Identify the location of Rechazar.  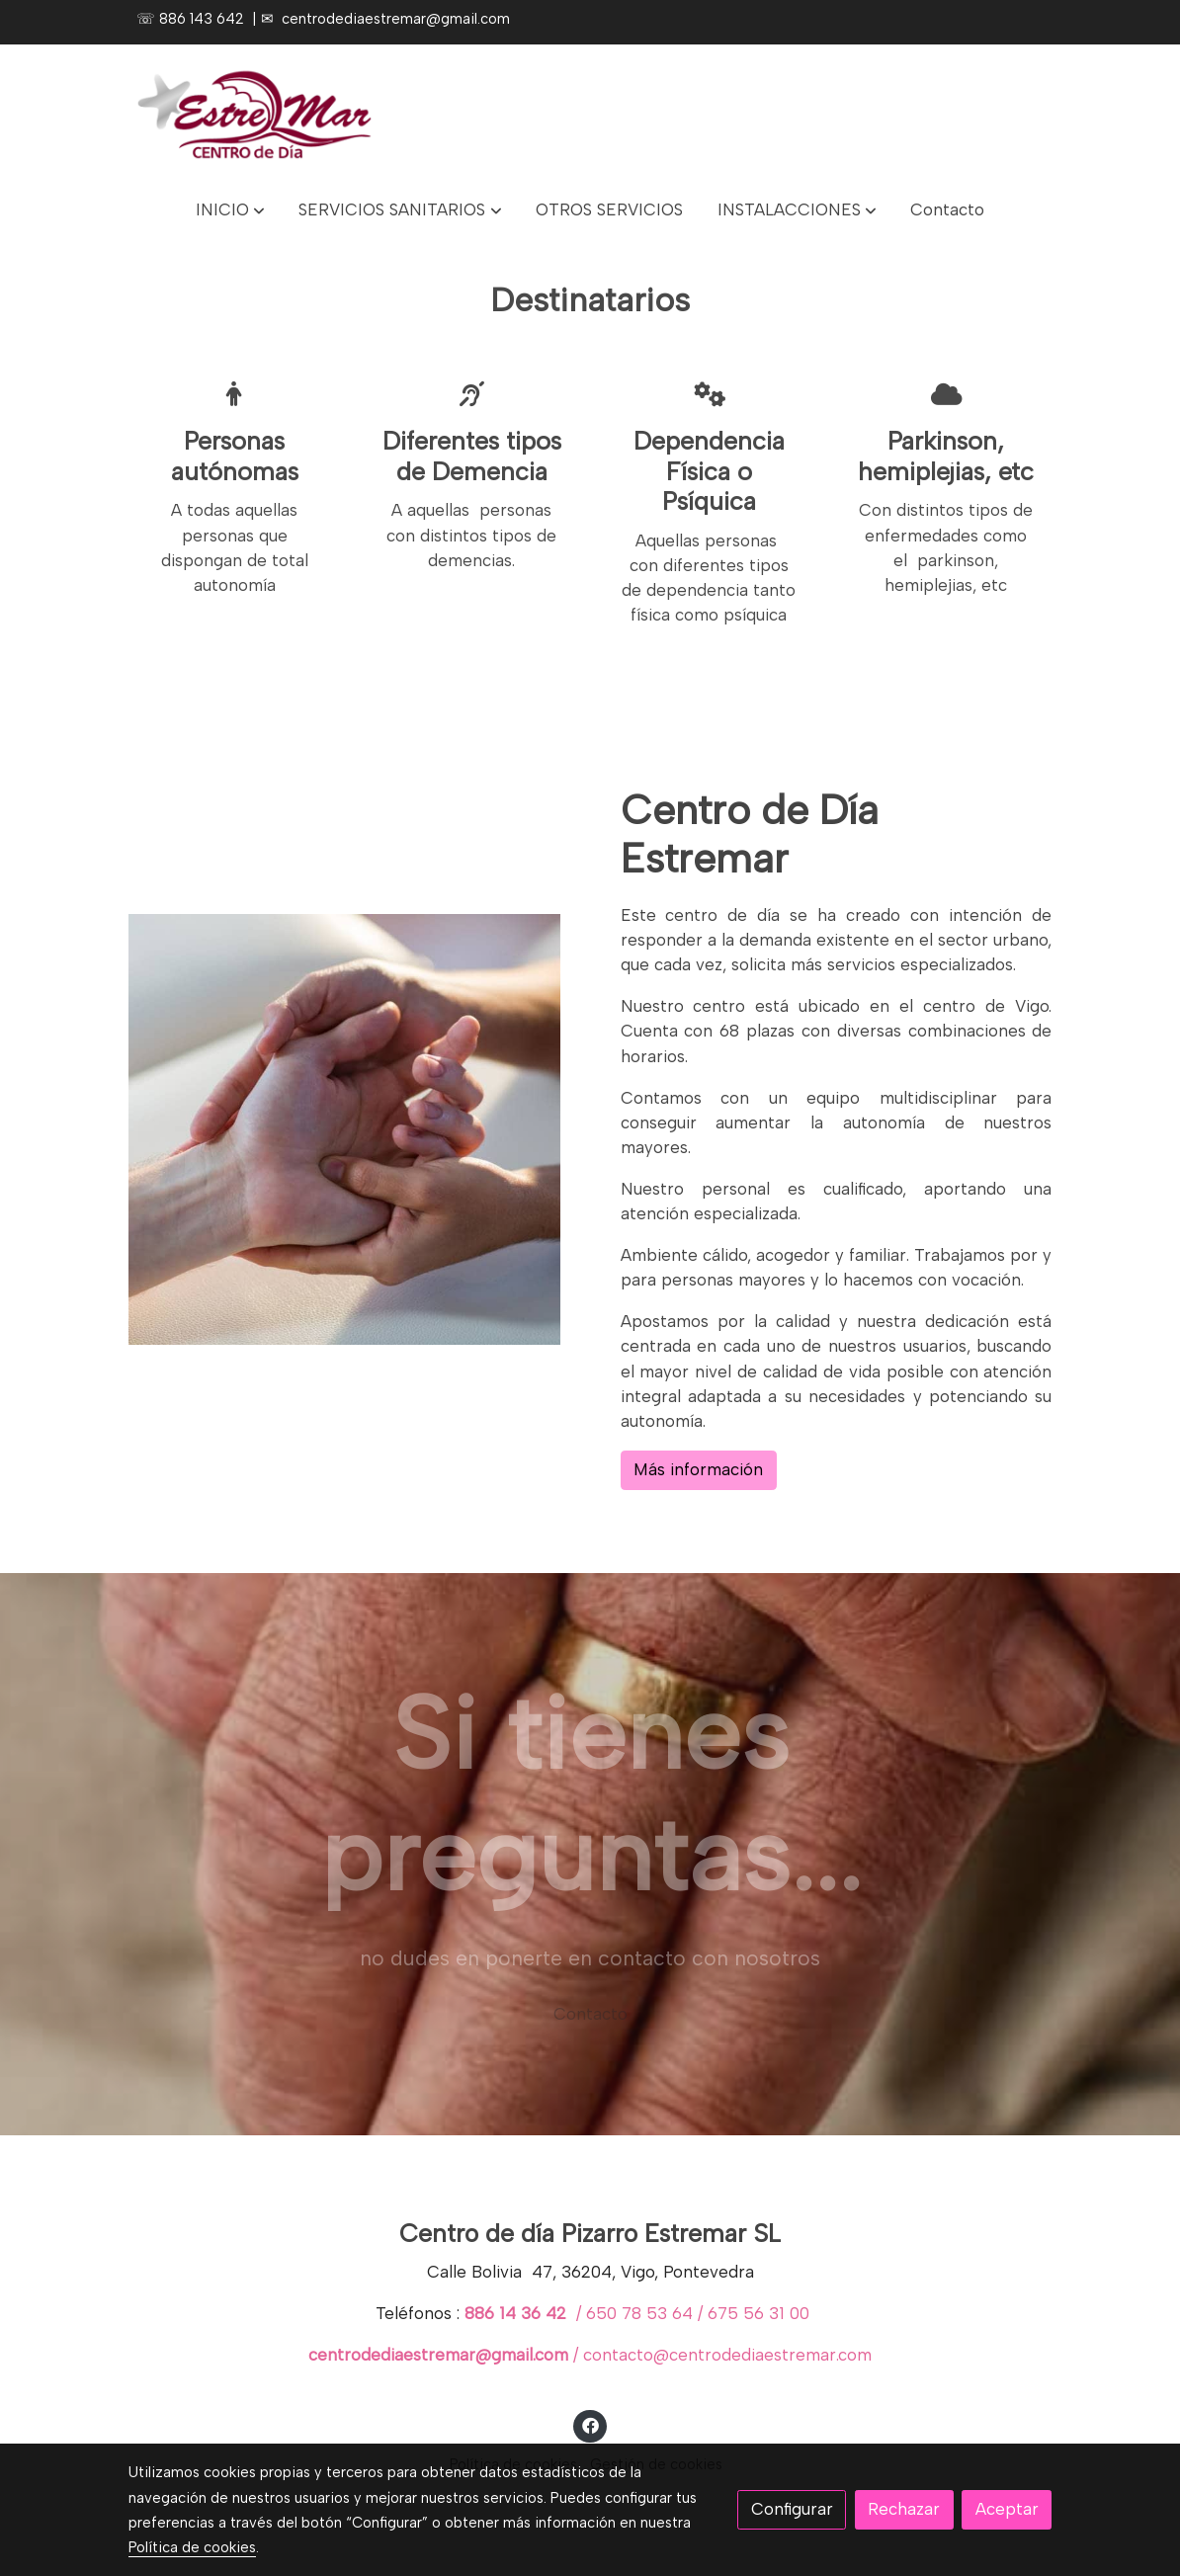
(904, 2509).